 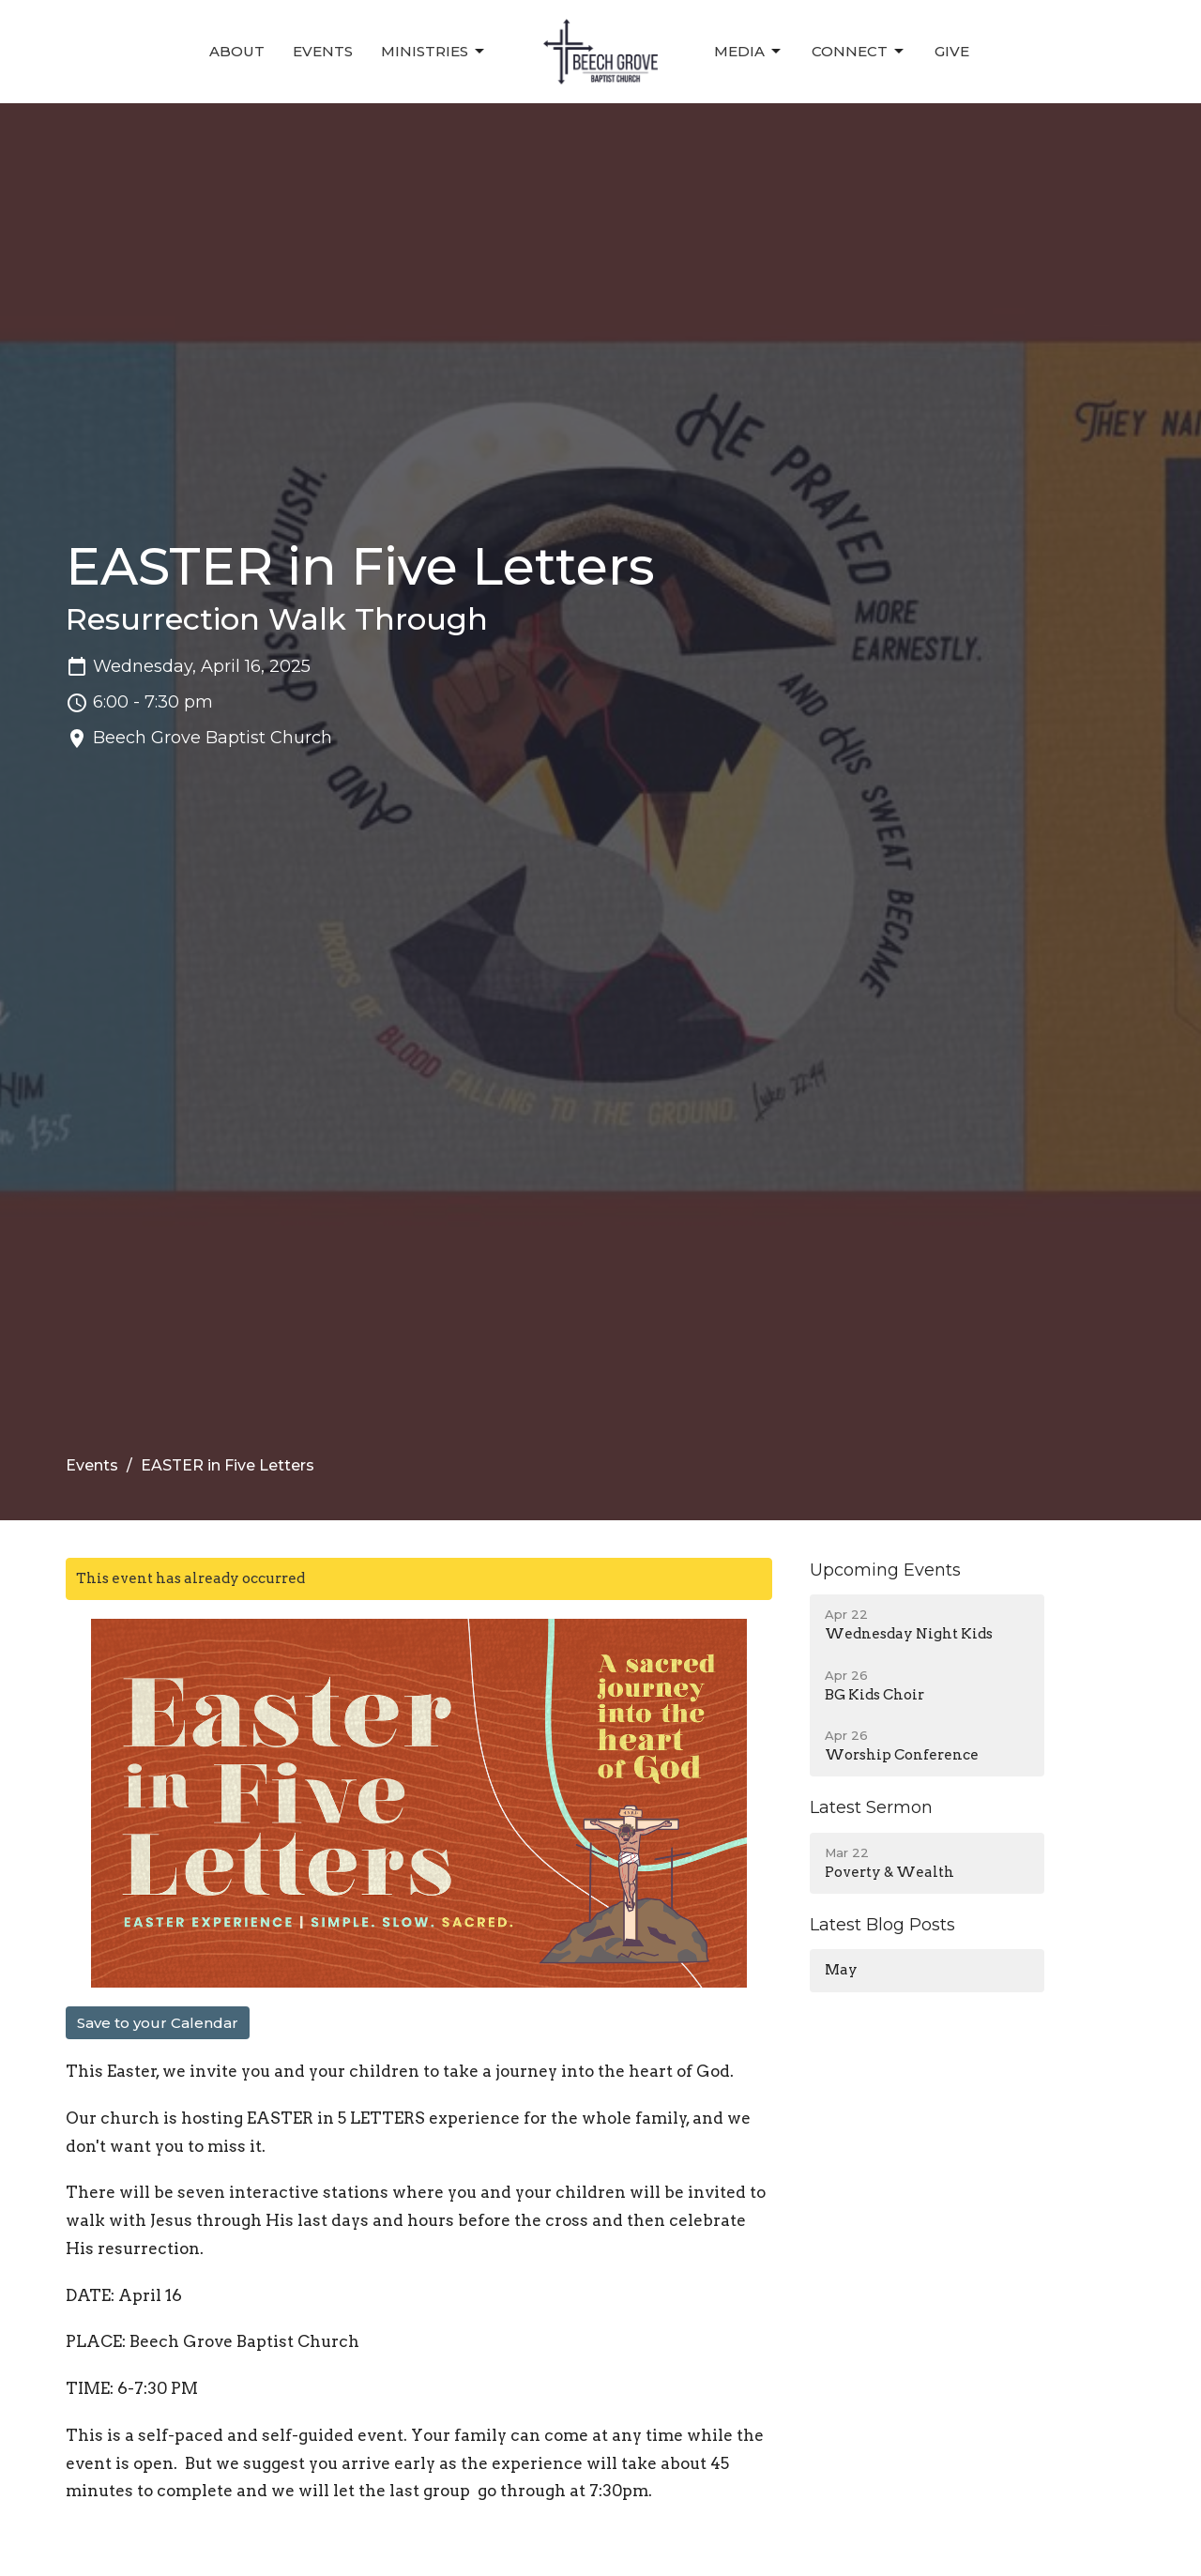 I want to click on Upcoming Events, so click(x=885, y=1570).